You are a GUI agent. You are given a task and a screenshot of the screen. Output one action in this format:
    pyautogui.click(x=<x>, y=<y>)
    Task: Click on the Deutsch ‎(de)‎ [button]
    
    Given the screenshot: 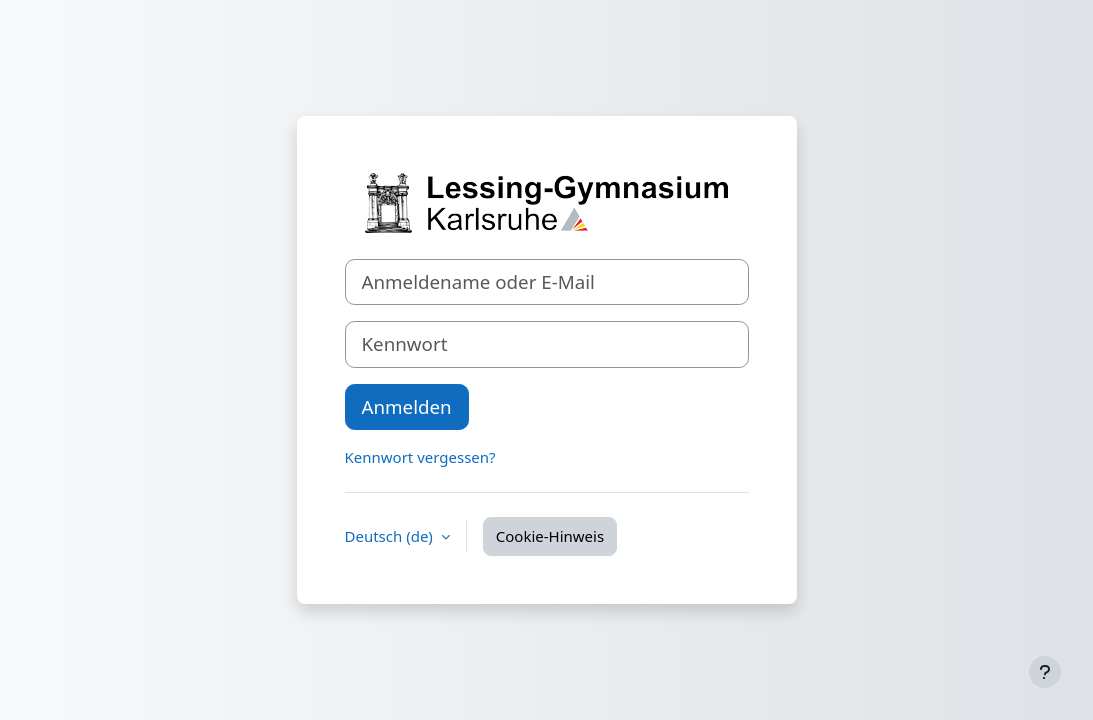 What is the action you would take?
    pyautogui.click(x=391, y=536)
    